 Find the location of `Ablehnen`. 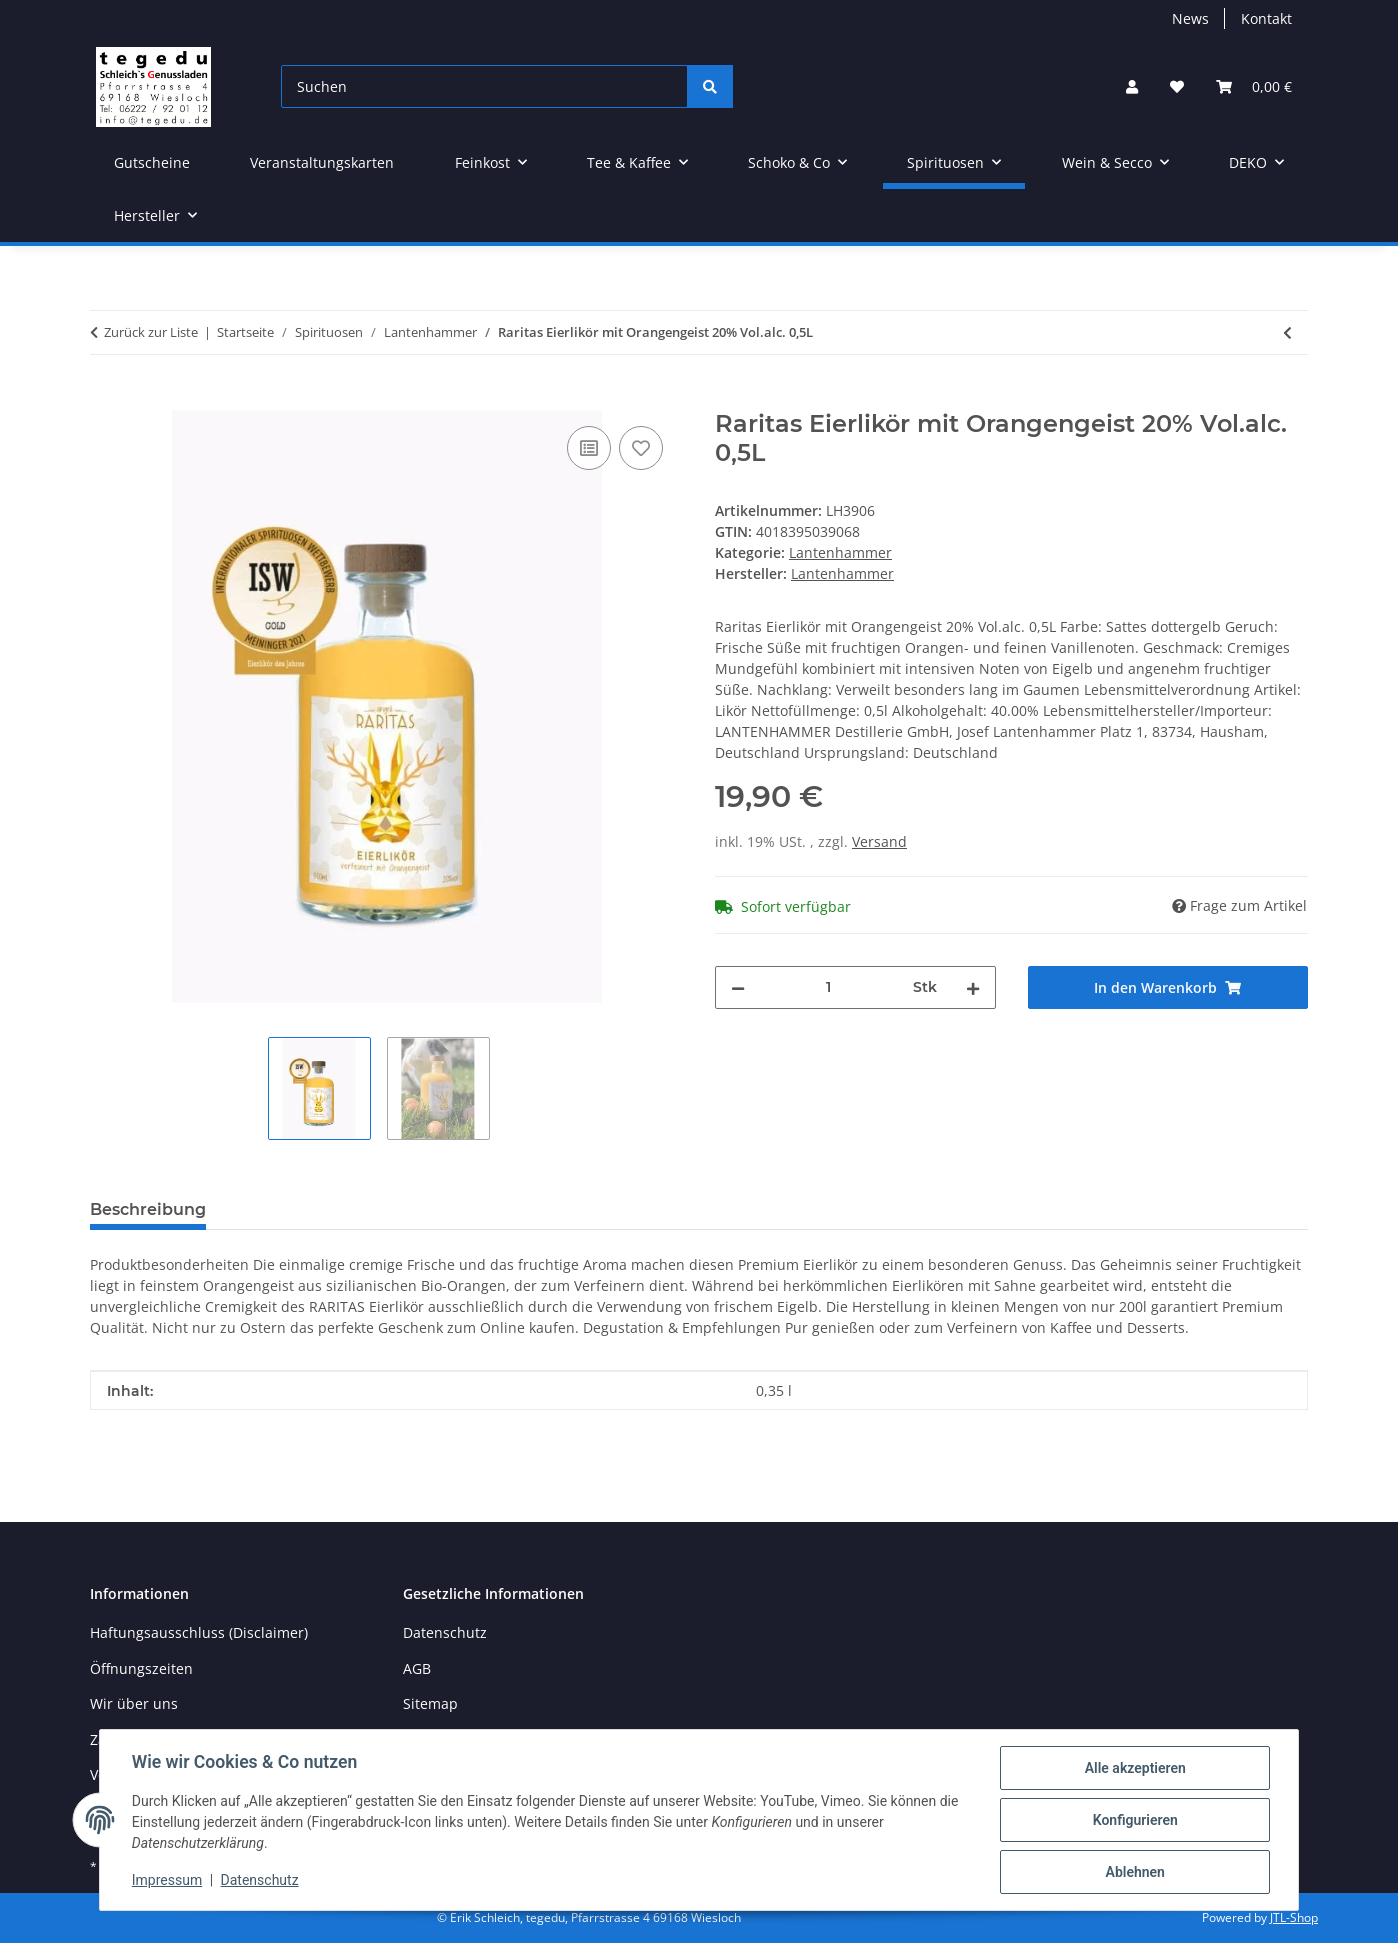

Ablehnen is located at coordinates (1134, 1872).